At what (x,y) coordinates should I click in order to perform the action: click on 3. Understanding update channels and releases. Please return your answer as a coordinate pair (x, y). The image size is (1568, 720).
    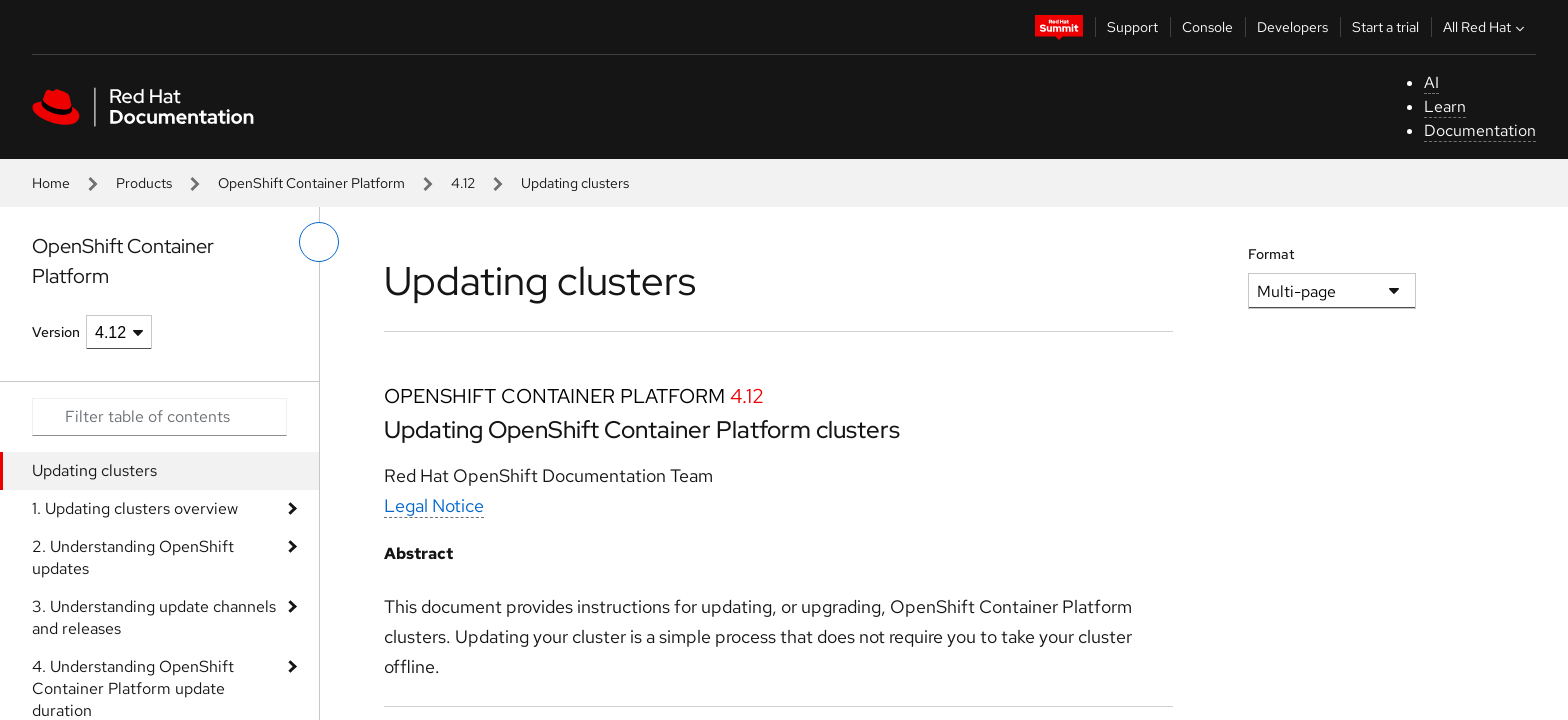
    Looking at the image, I should click on (154, 617).